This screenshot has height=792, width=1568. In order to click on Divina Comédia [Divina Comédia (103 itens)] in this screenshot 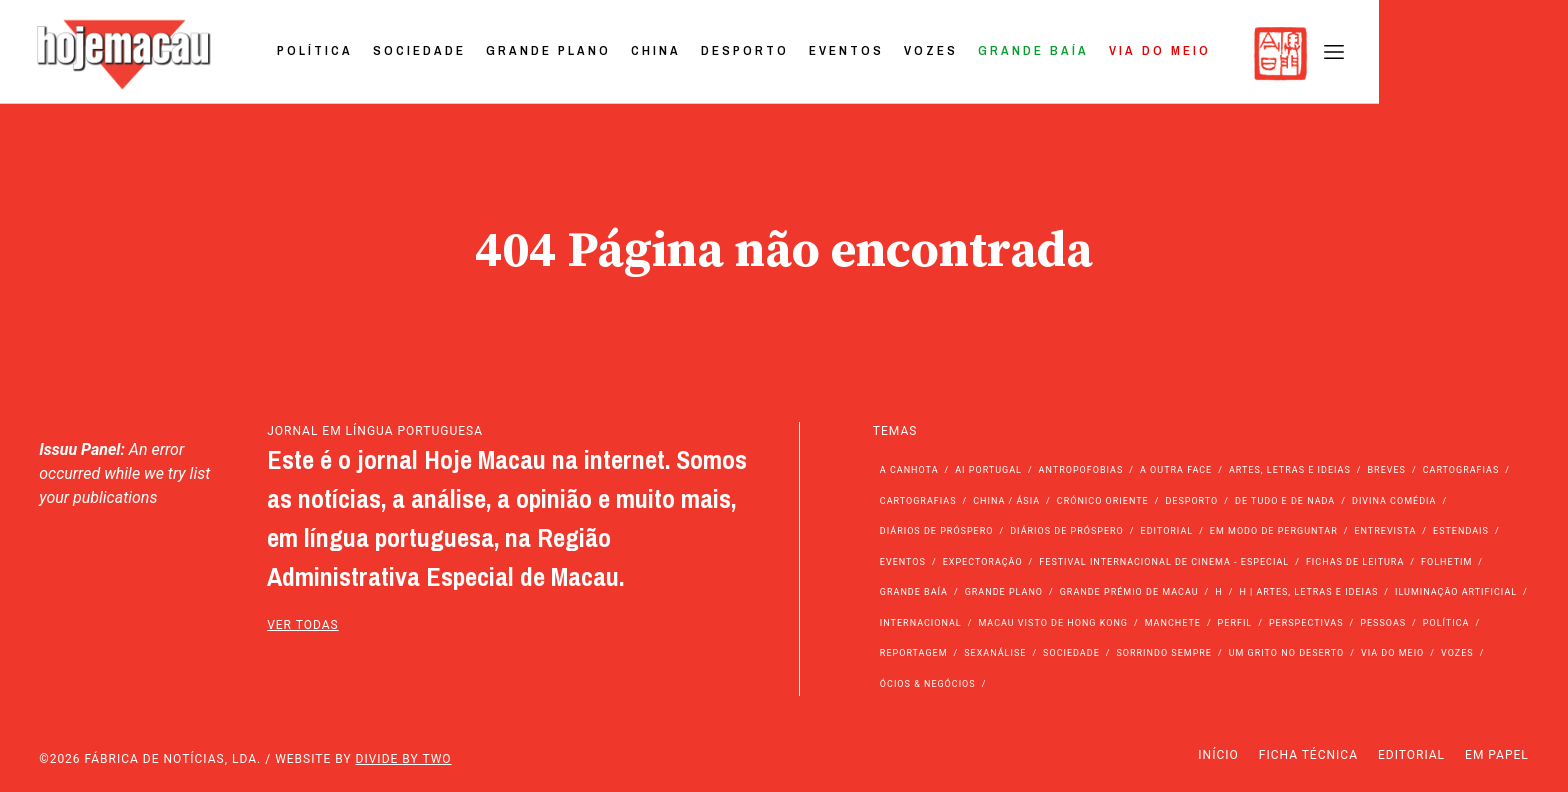, I will do `click(1394, 501)`.